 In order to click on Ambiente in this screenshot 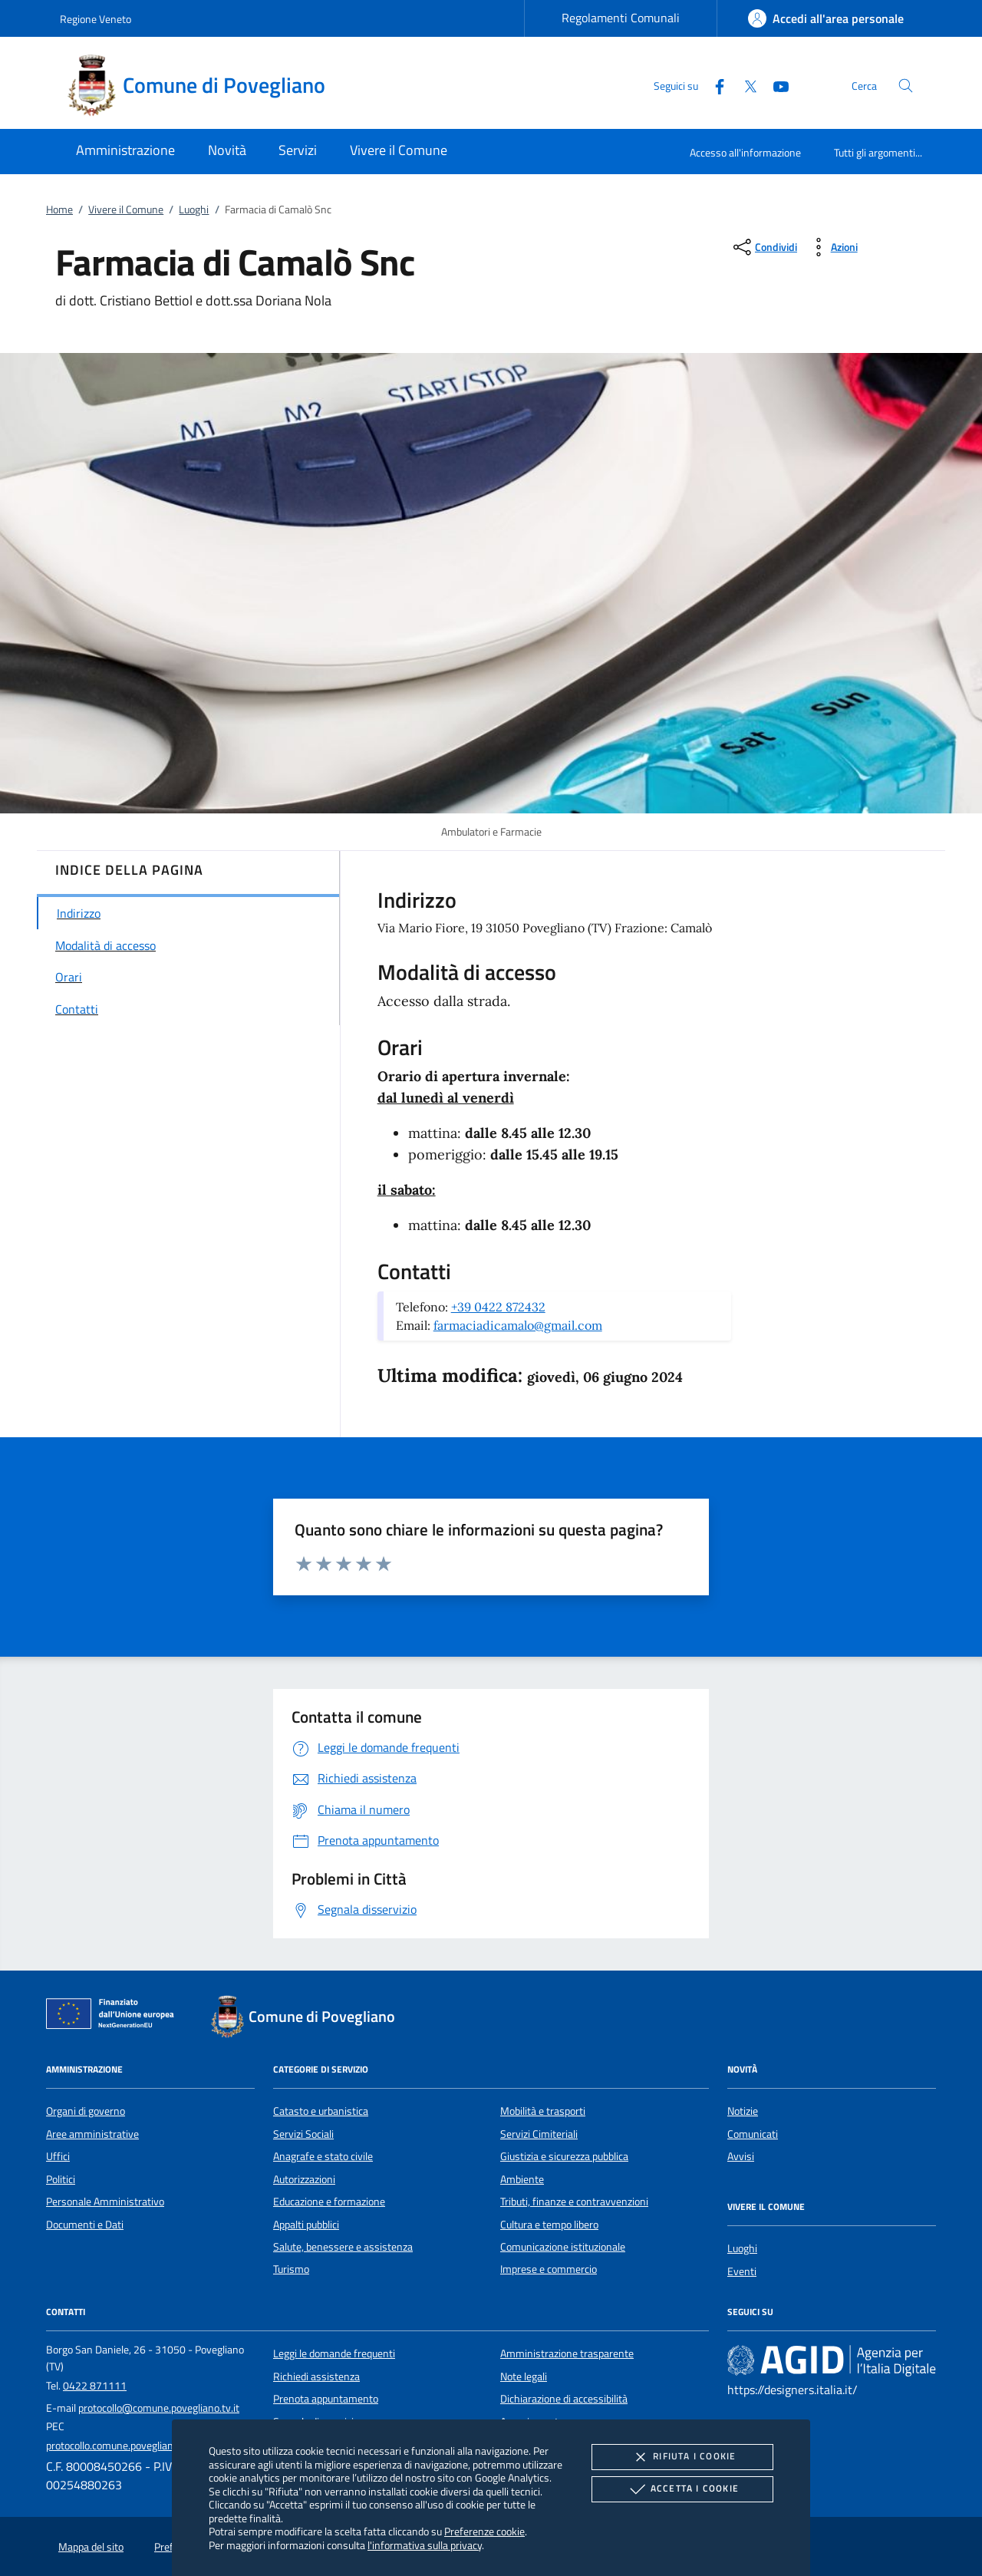, I will do `click(522, 2179)`.